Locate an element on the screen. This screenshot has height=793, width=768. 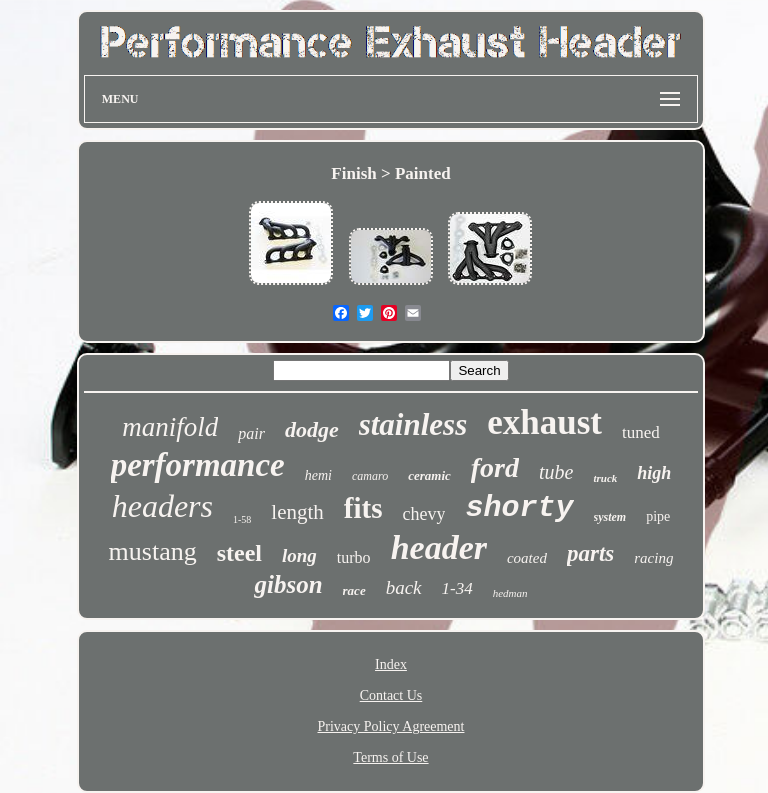
chevy is located at coordinates (424, 514).